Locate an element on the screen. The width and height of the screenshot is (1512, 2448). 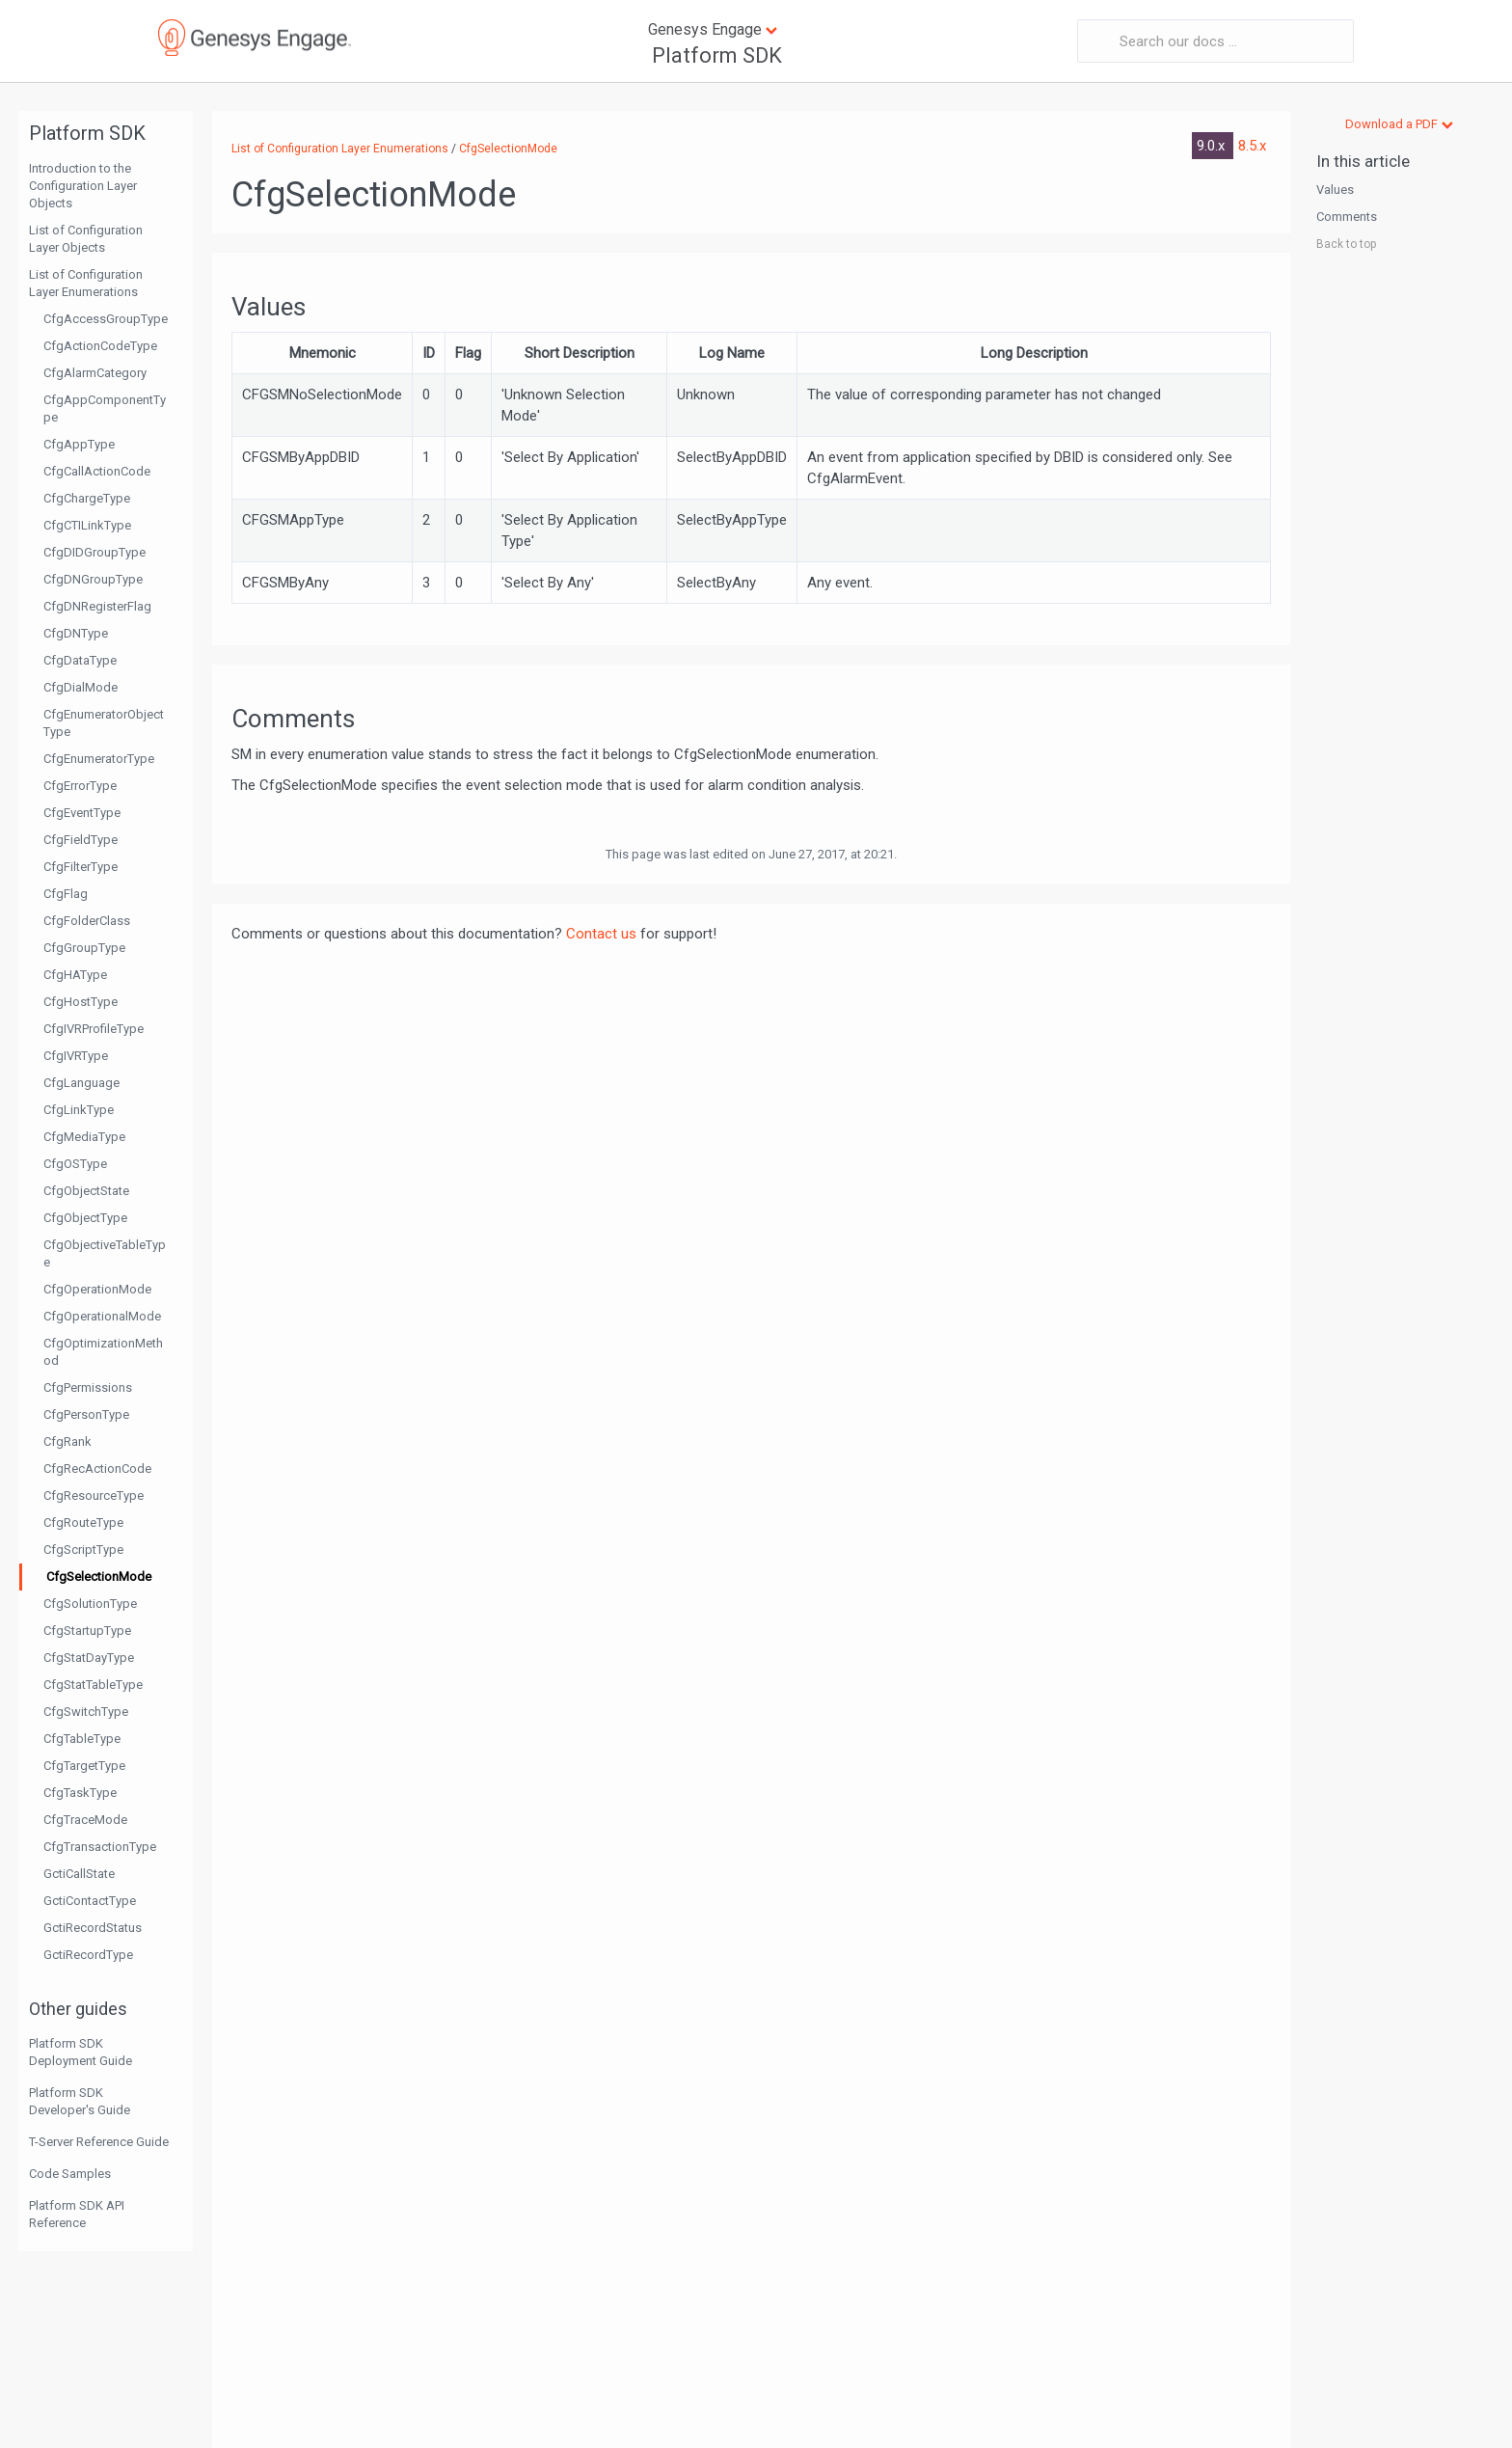
CfgOperationMode is located at coordinates (97, 1289).